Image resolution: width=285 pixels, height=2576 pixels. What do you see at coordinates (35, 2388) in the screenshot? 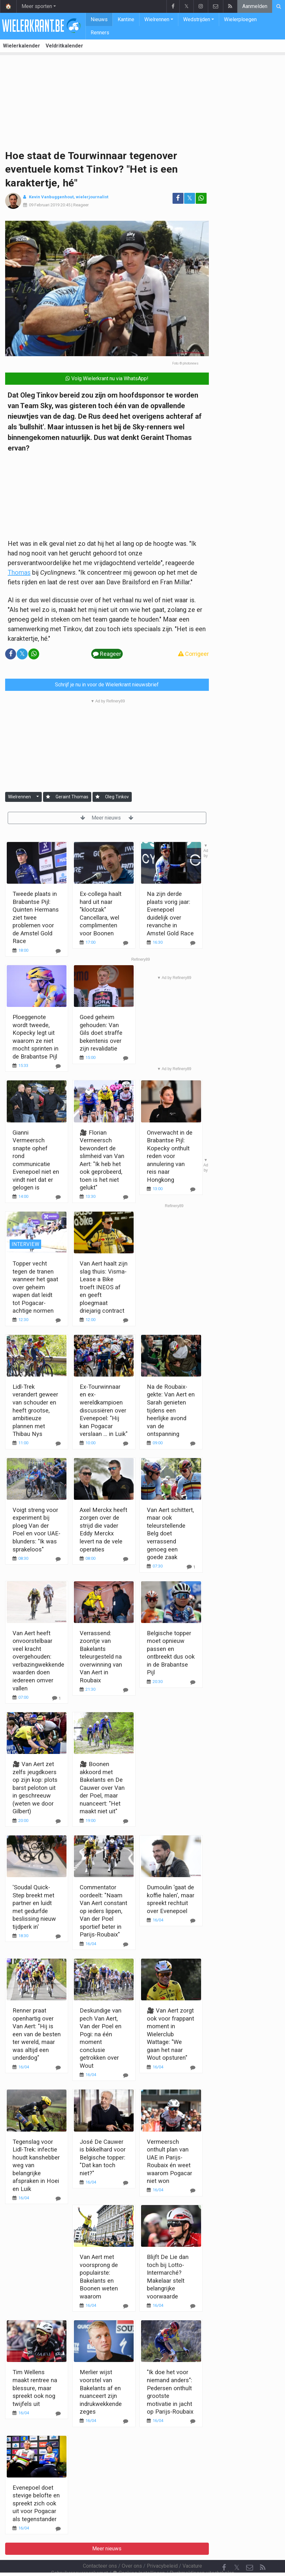
I see `Tim Wellens maakt rentree na blessure, maar spreekt ook nog twijfels uit` at bounding box center [35, 2388].